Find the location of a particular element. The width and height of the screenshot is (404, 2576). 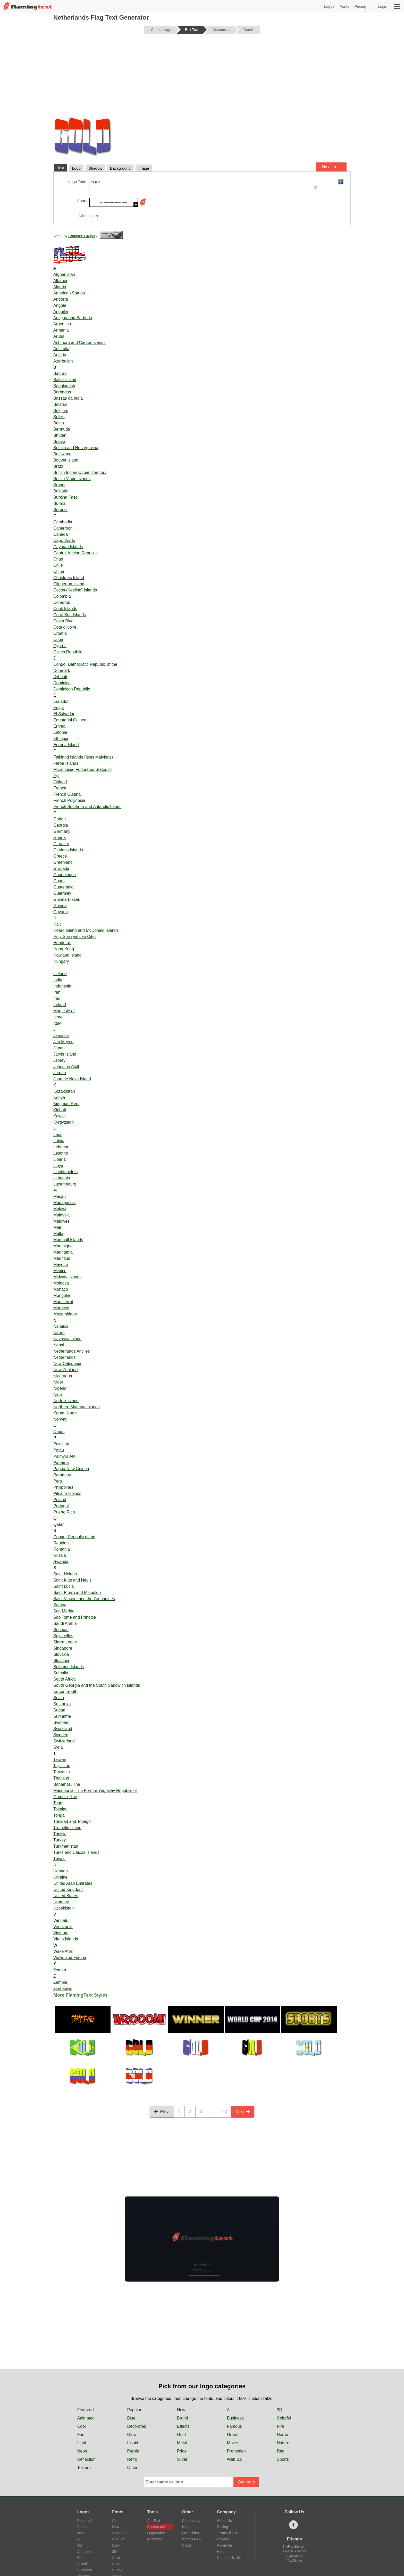

Privacy is located at coordinates (223, 2539).